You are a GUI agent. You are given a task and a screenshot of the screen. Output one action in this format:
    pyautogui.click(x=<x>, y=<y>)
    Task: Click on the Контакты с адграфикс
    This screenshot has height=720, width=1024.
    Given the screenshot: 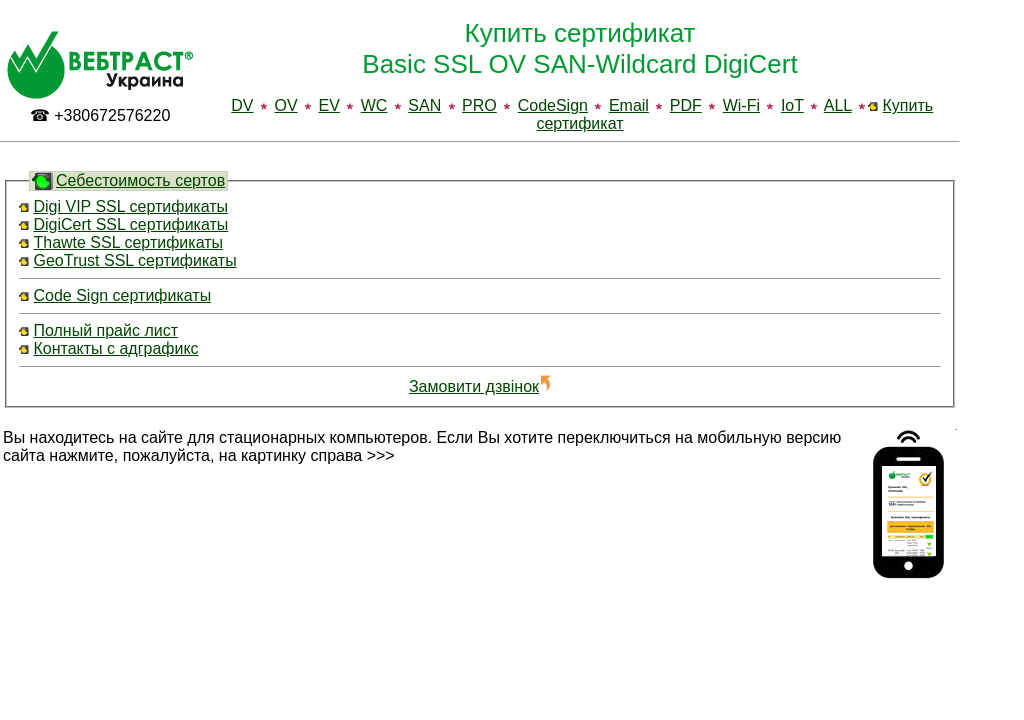 What is the action you would take?
    pyautogui.click(x=115, y=348)
    